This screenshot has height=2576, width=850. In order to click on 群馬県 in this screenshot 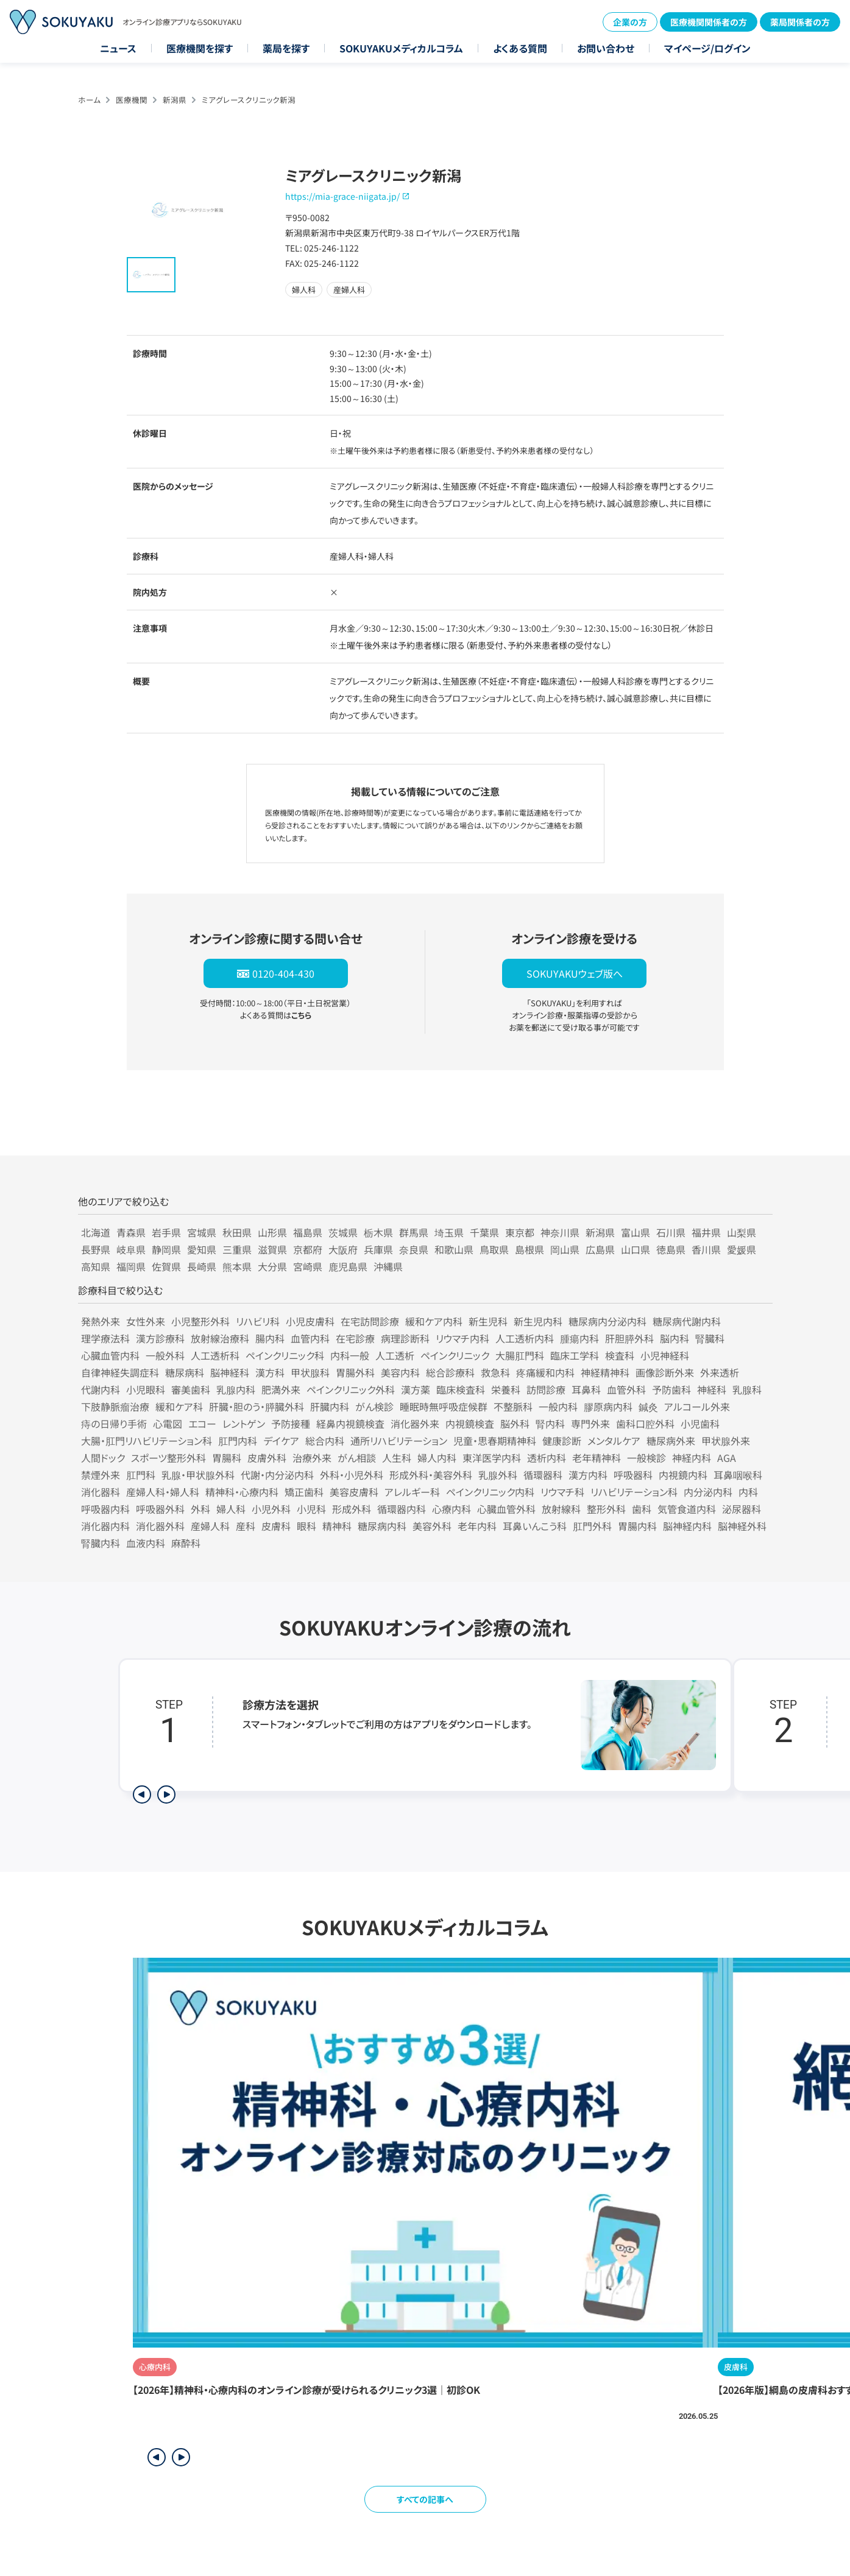, I will do `click(413, 1232)`.